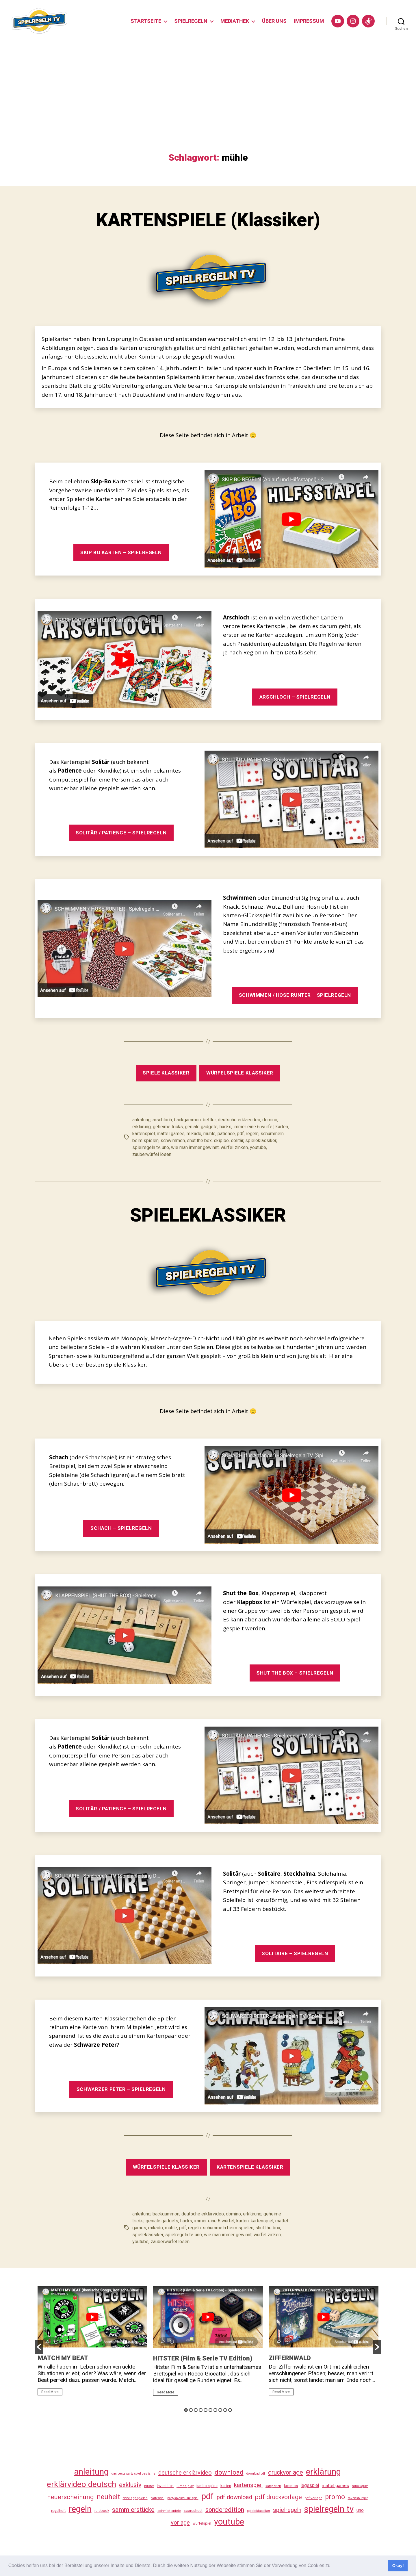 This screenshot has width=416, height=2576. I want to click on HITSTER (Film & Serie TV Edition), so click(202, 2358).